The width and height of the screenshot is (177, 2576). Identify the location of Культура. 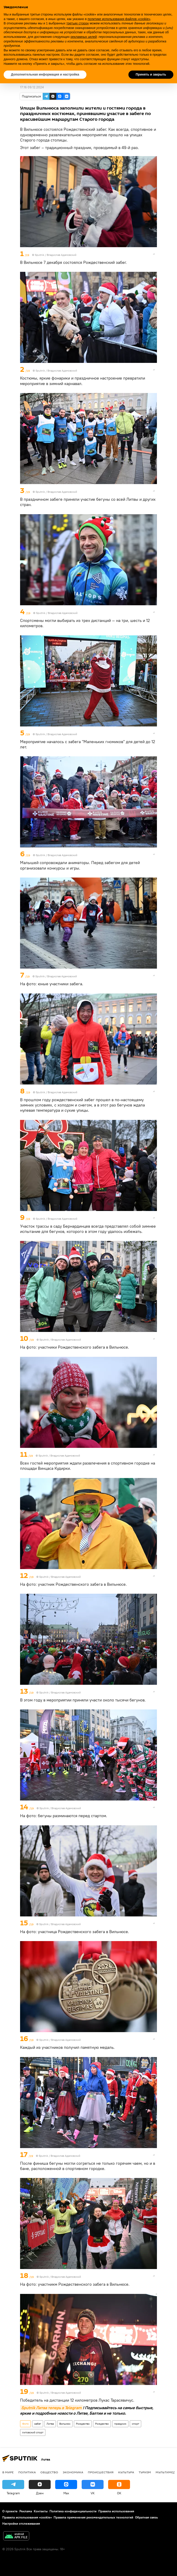
(126, 2472).